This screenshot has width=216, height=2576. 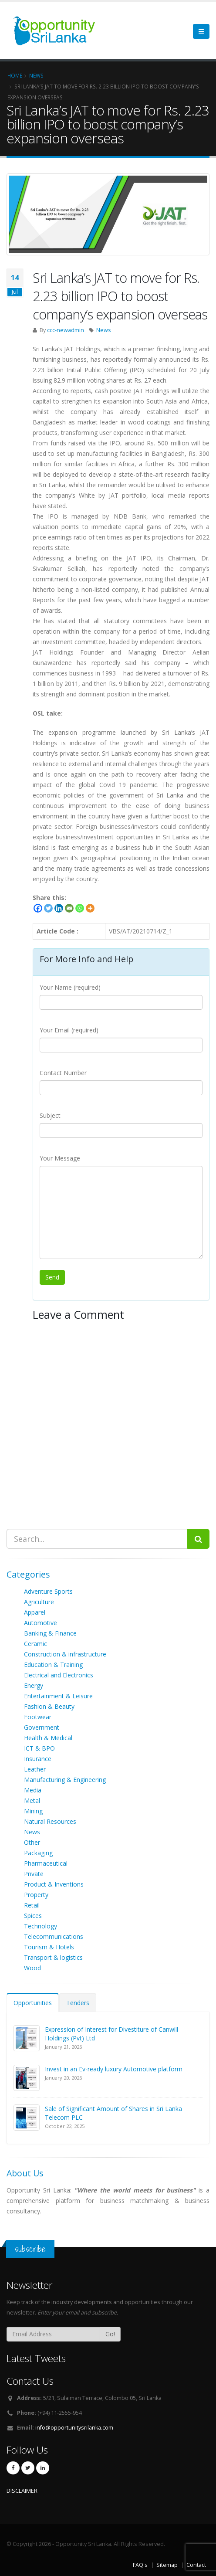 What do you see at coordinates (48, 908) in the screenshot?
I see `[Twitter]` at bounding box center [48, 908].